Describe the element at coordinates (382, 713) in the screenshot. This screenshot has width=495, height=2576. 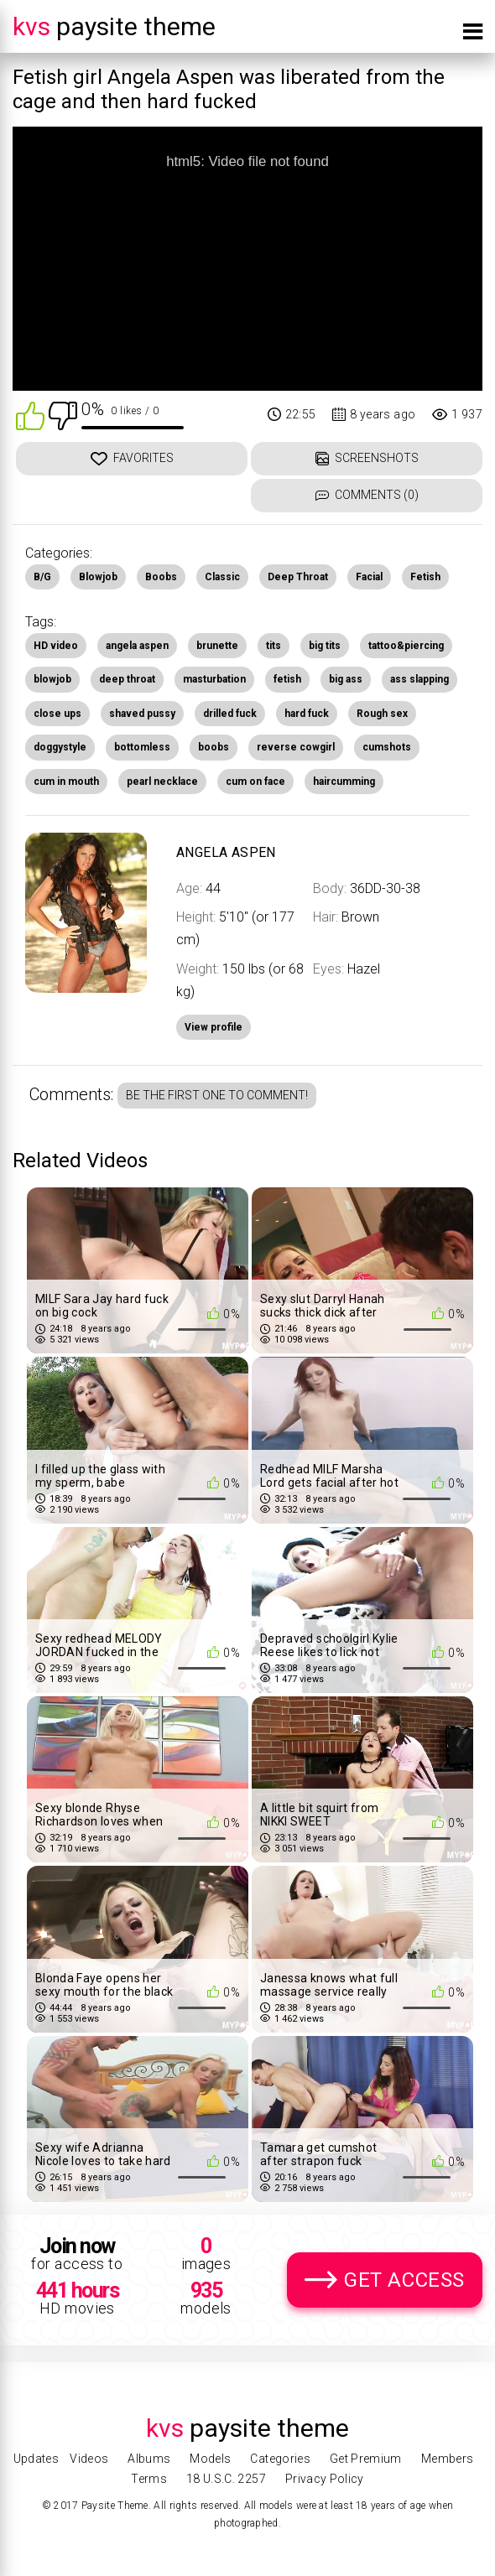
I see `Rough sex` at that location.